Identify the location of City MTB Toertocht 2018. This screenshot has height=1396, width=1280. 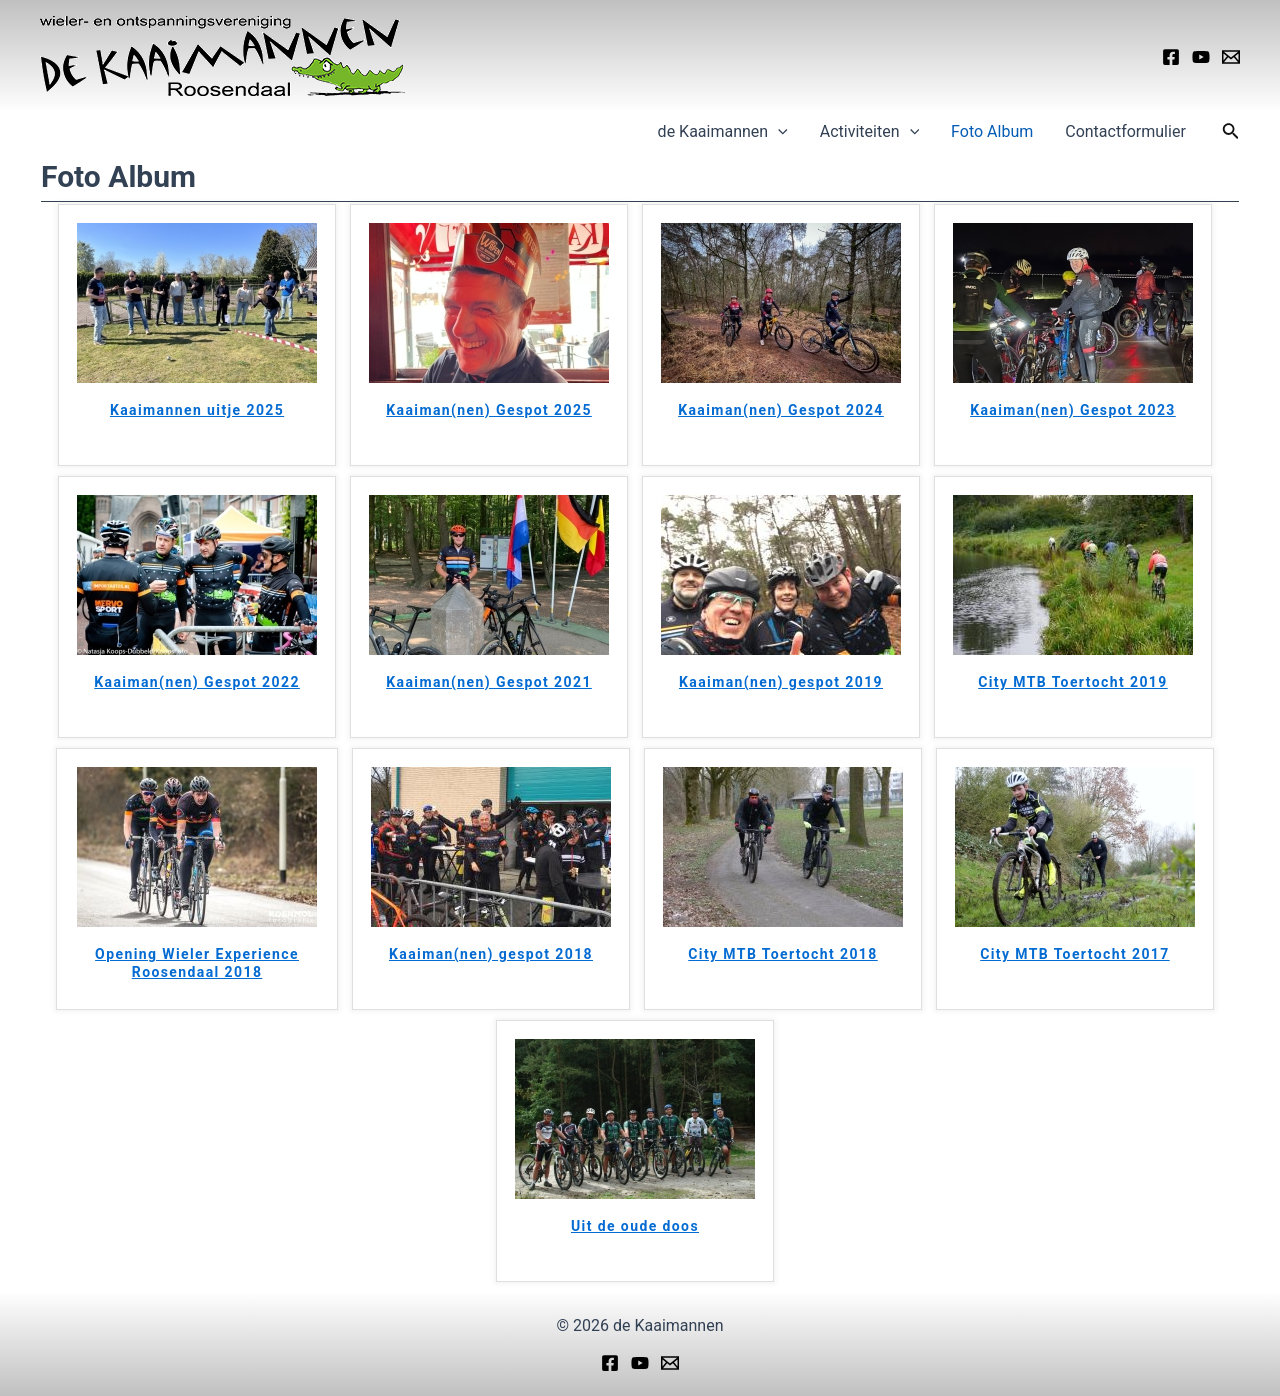
(782, 954).